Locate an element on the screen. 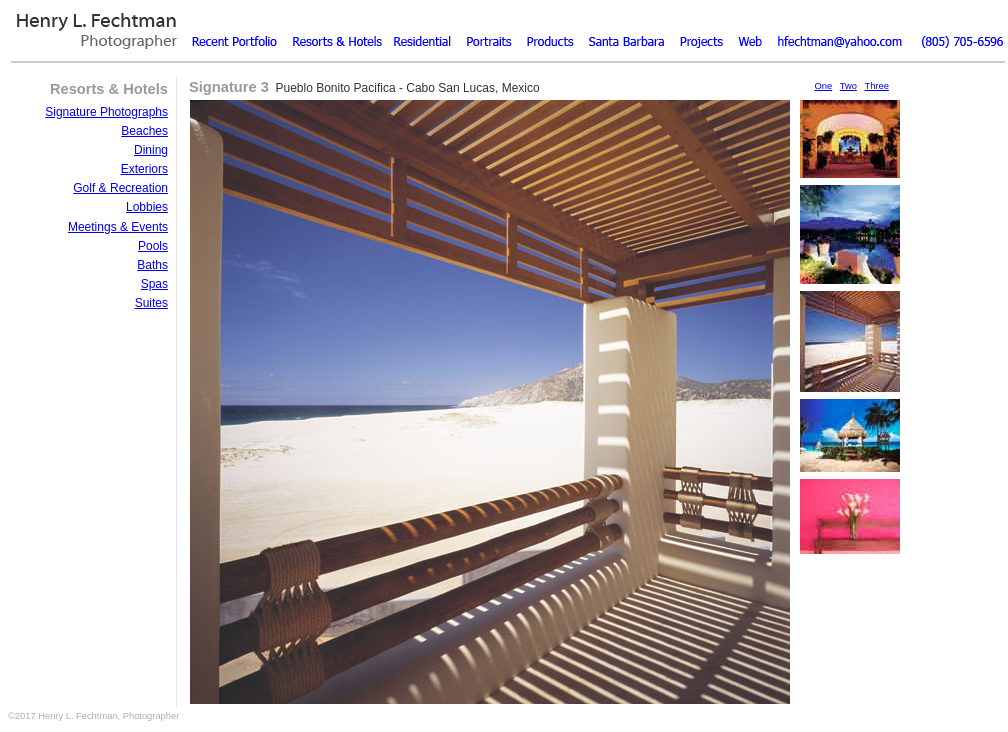 The height and width of the screenshot is (732, 1008). Santa Barbara is located at coordinates (623, 29).